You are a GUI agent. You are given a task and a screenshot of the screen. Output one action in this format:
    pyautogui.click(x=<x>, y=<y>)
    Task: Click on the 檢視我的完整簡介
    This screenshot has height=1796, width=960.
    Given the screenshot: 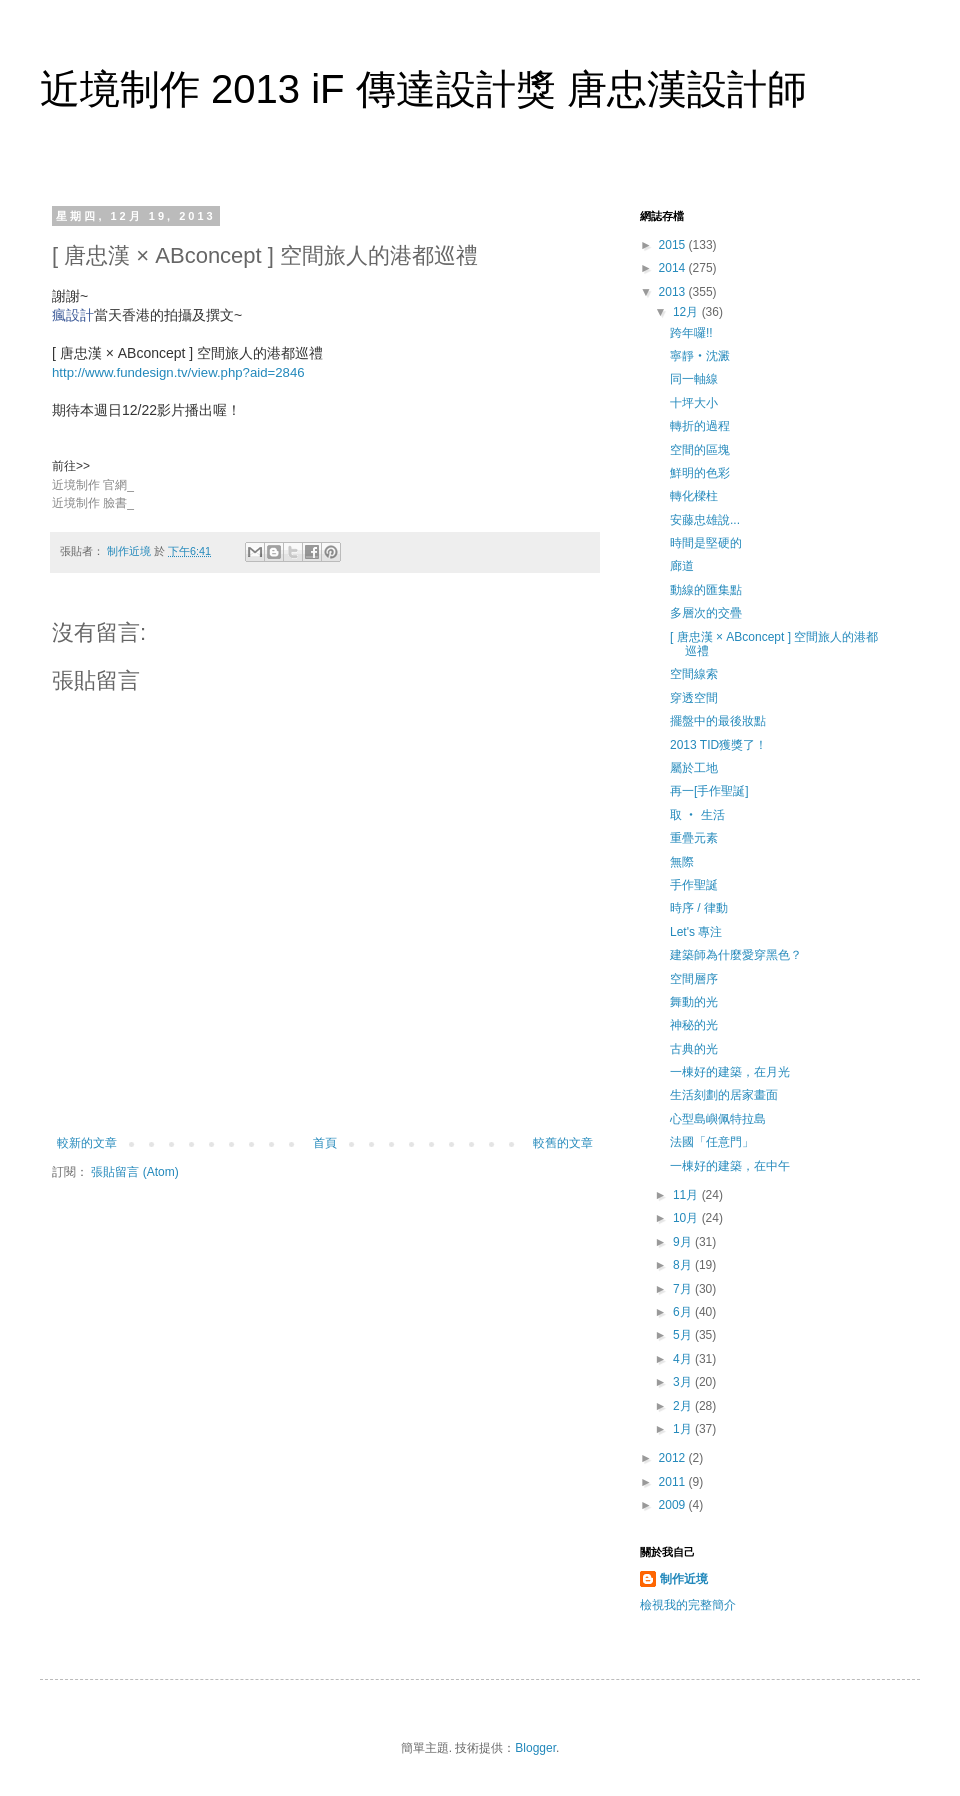 What is the action you would take?
    pyautogui.click(x=688, y=1605)
    